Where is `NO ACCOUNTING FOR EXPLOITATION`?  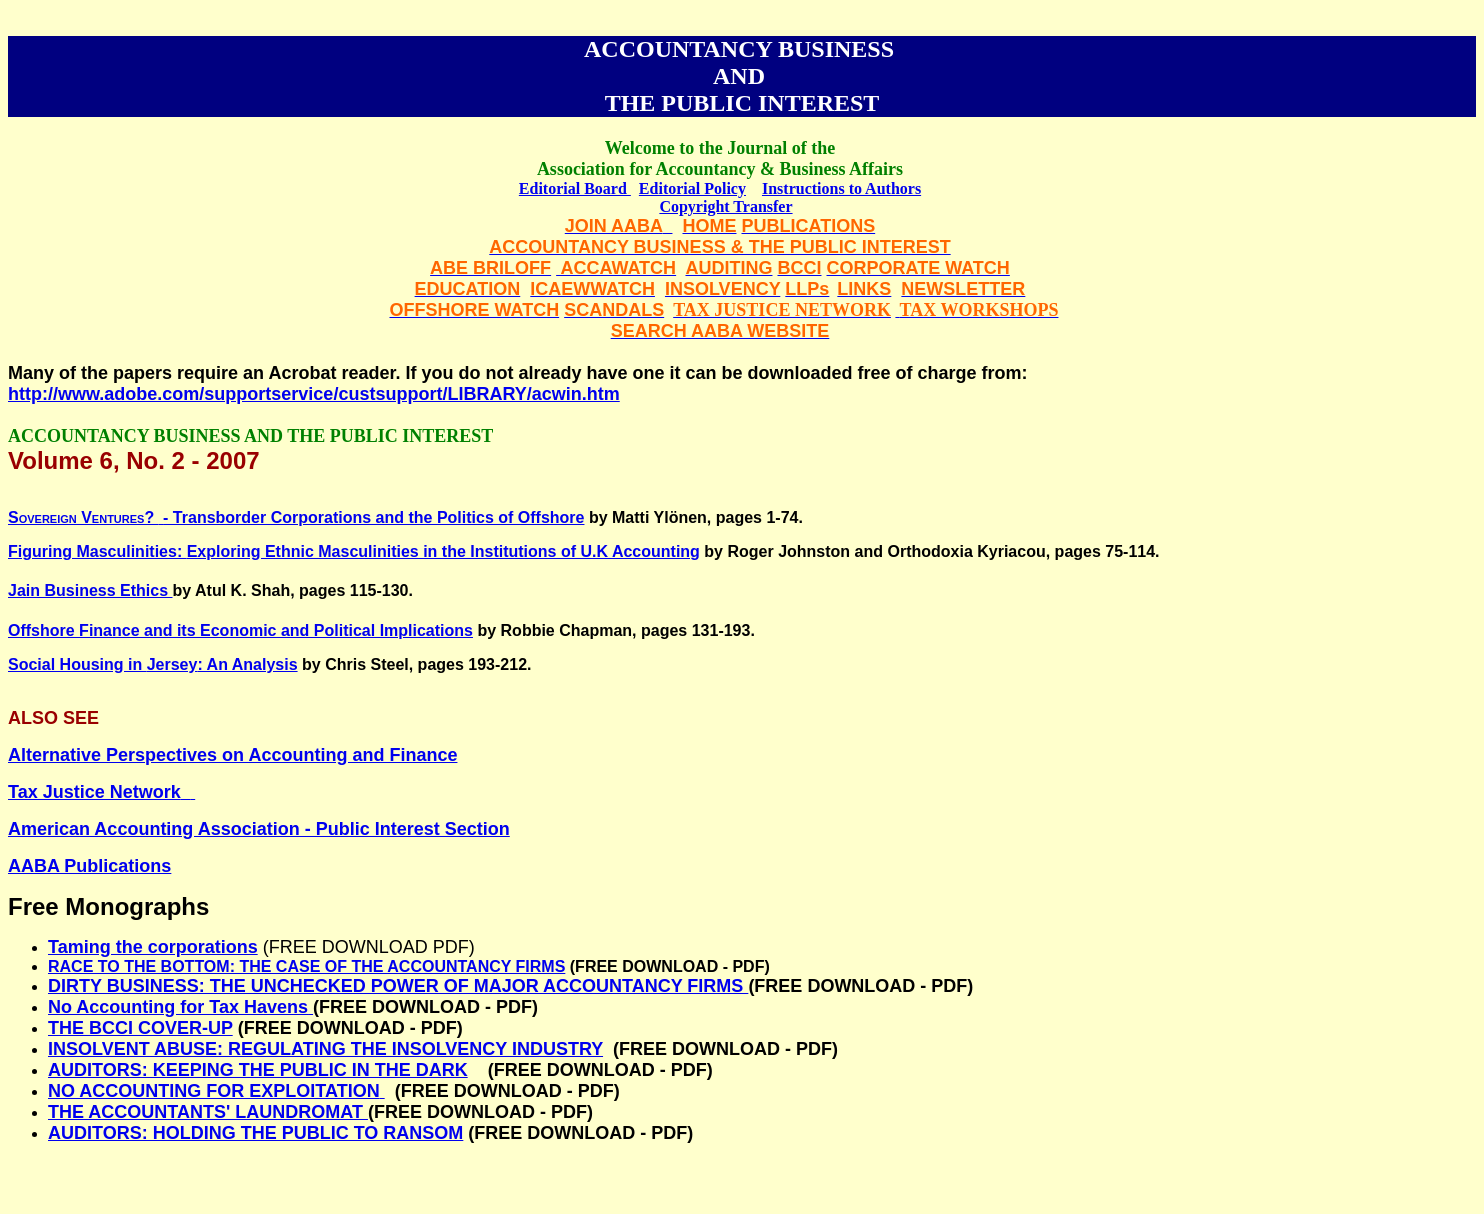
NO ACCOUNTING FOR EXPLOITATION is located at coordinates (214, 1091).